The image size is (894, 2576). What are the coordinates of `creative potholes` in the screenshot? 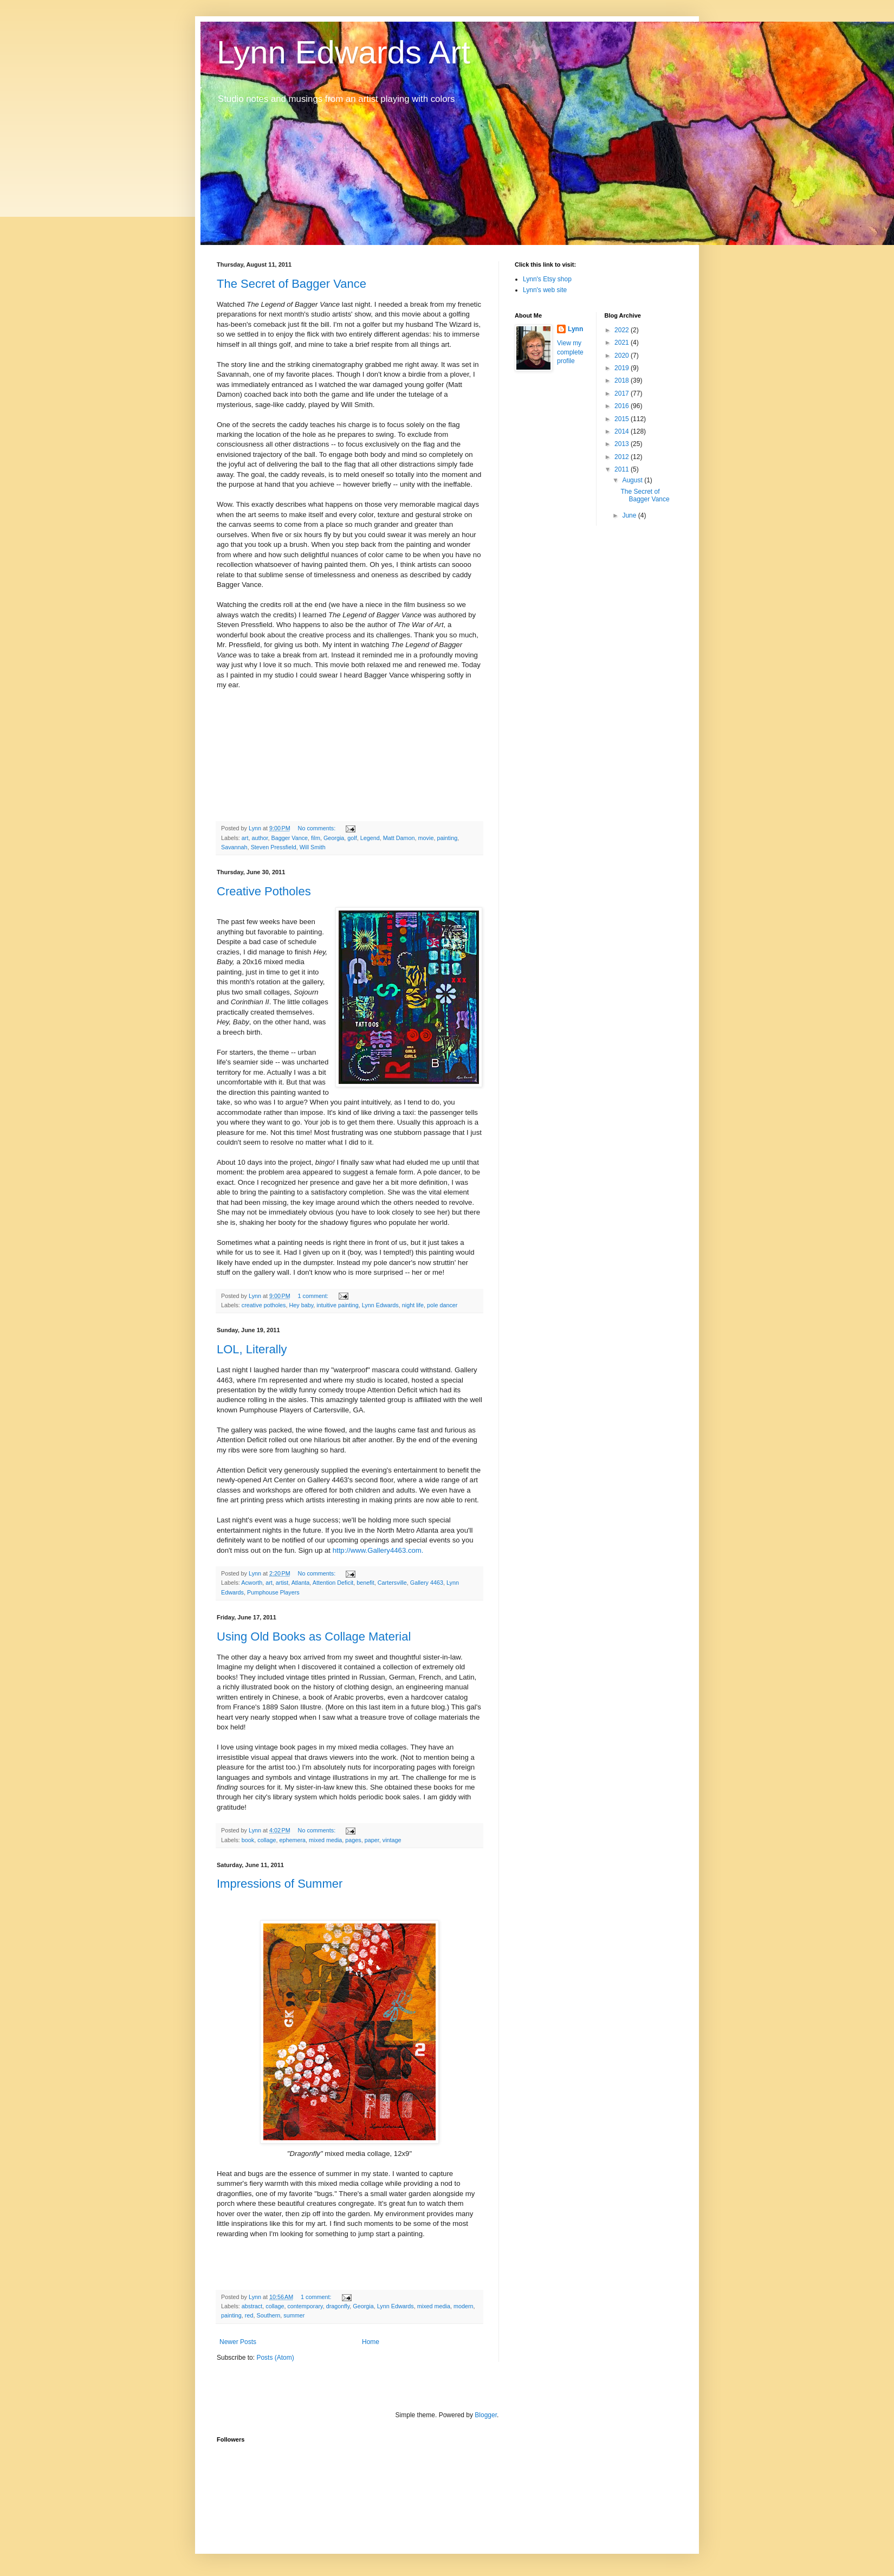 It's located at (264, 1305).